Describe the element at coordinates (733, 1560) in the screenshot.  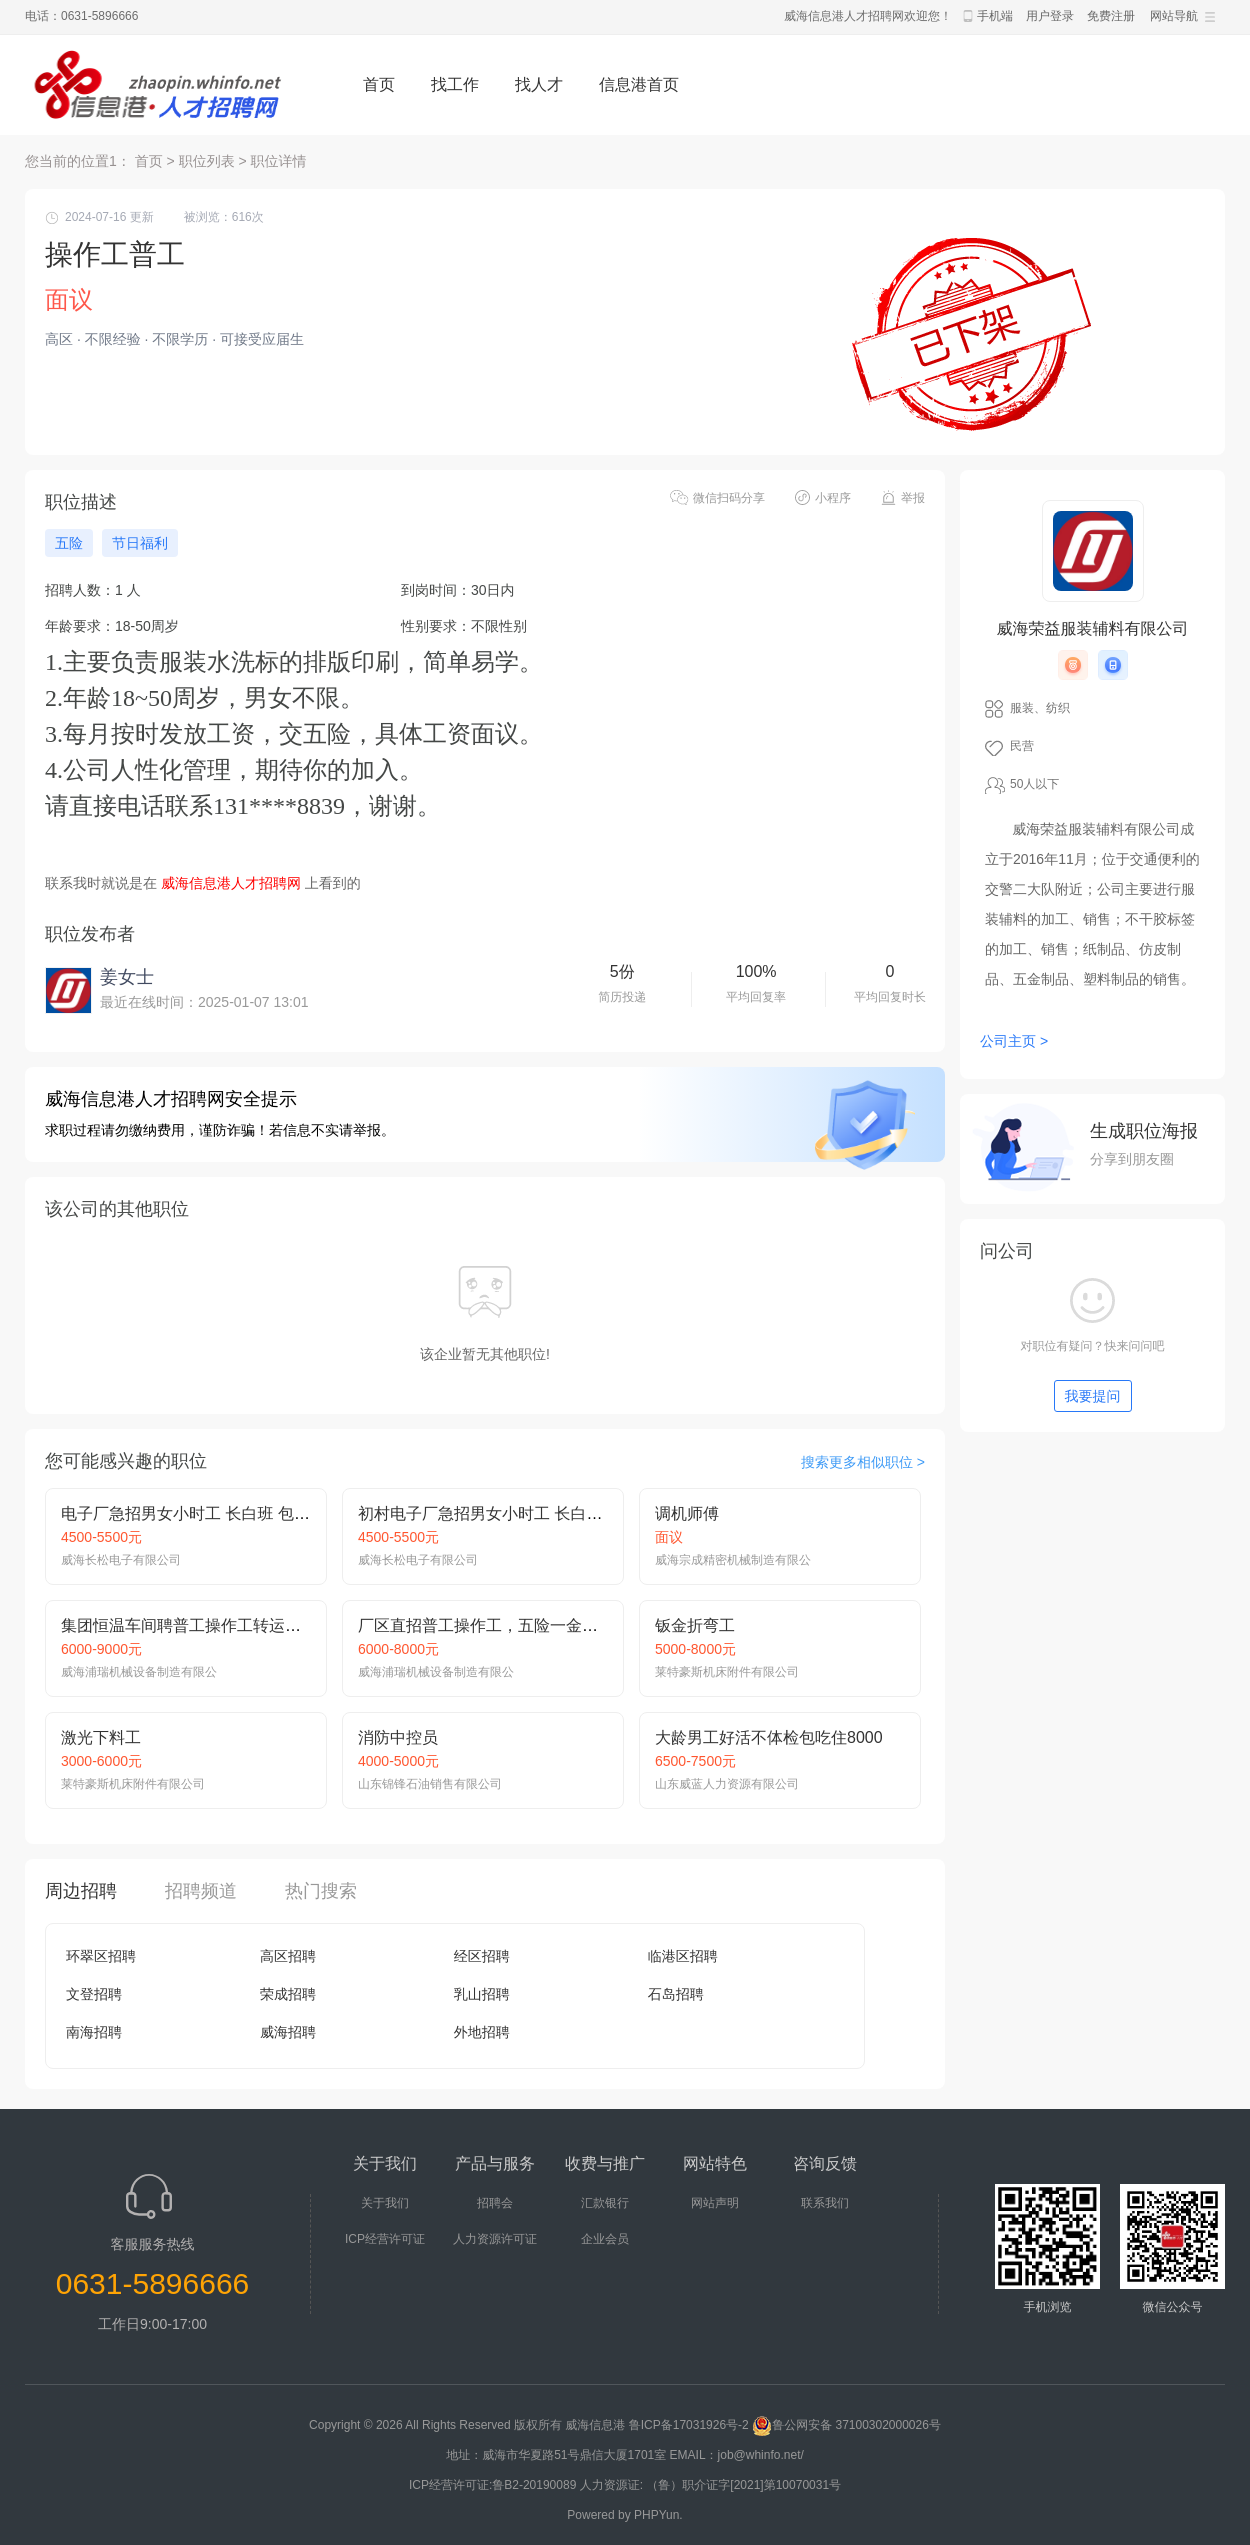
I see `威海宗成精密机械制造有限公` at that location.